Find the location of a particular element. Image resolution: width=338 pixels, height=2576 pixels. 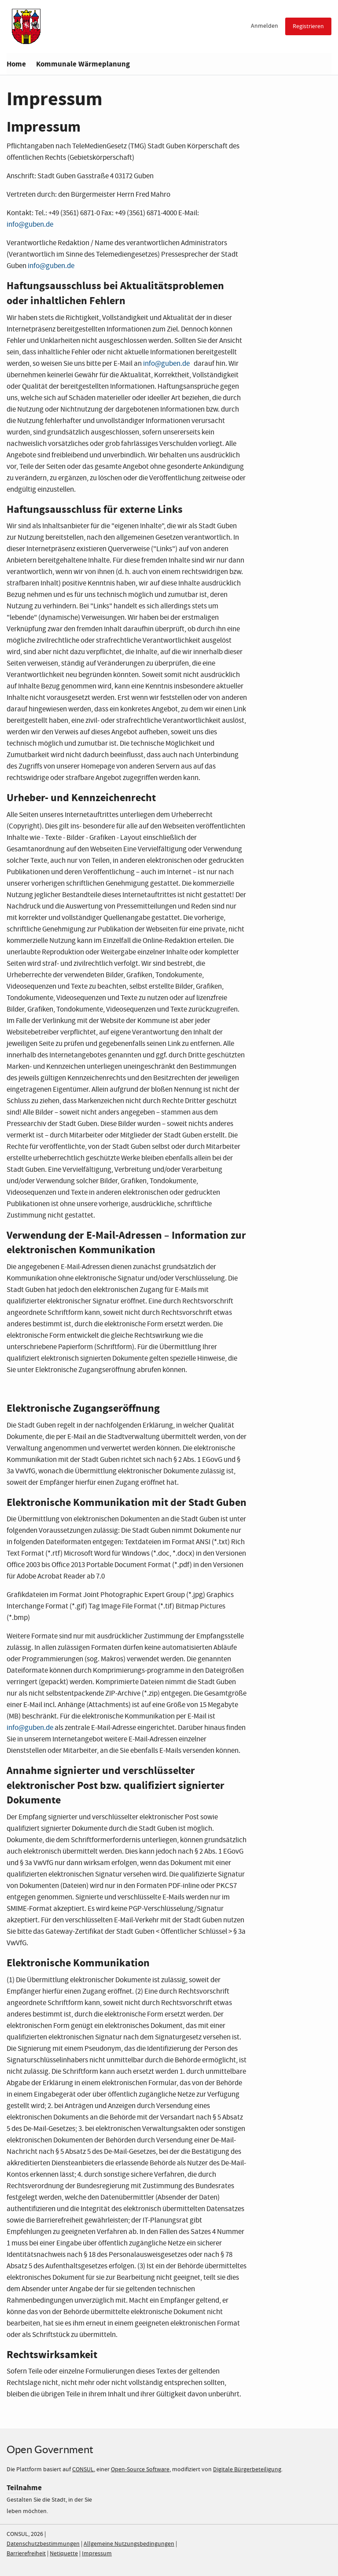

Home is located at coordinates (16, 64).